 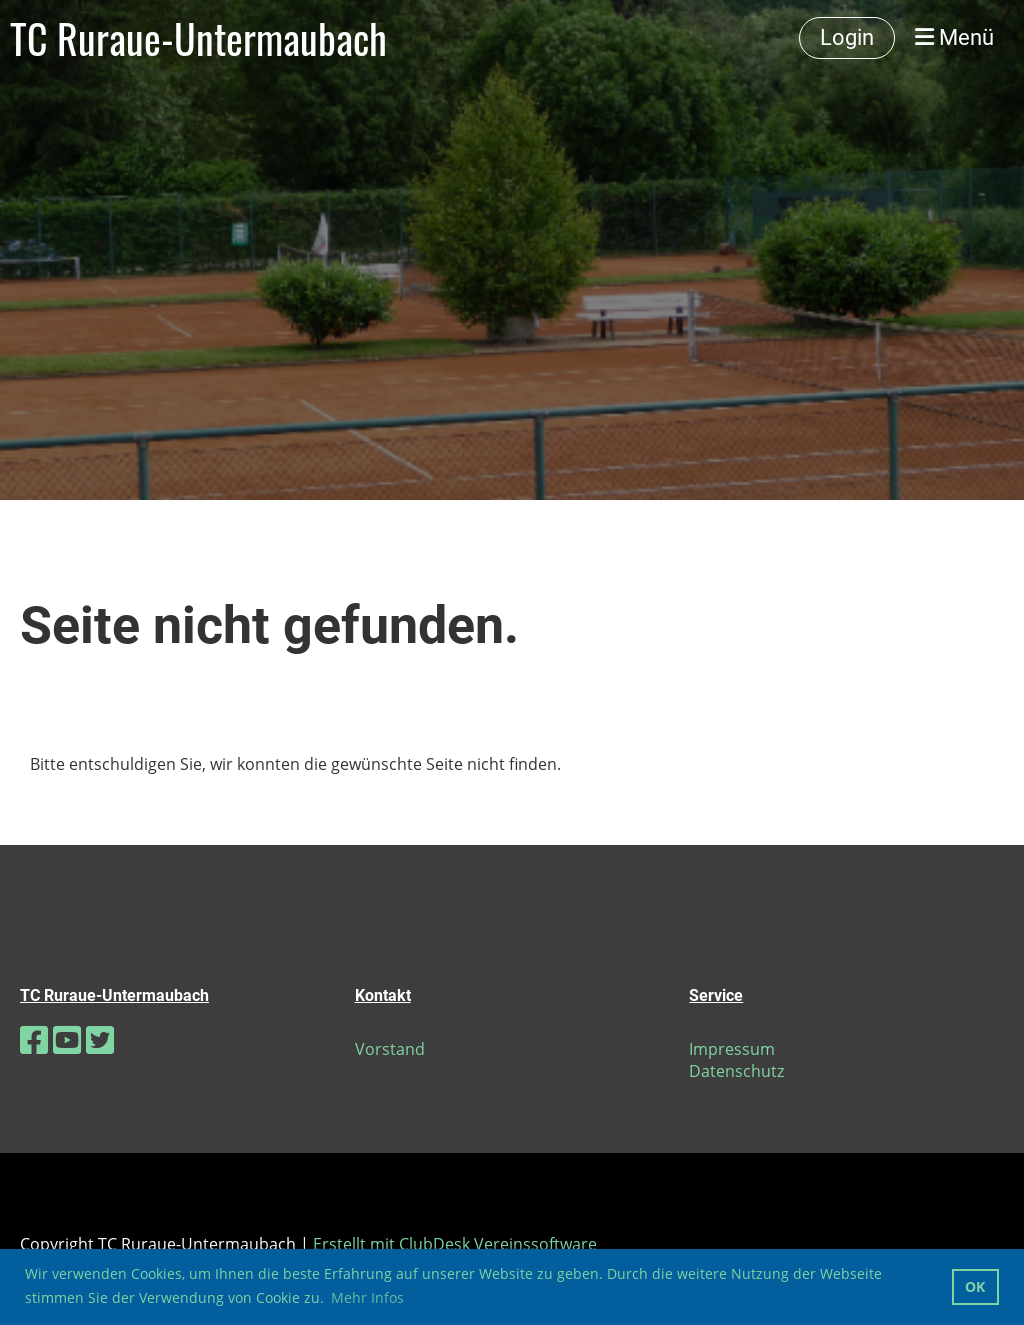 What do you see at coordinates (67, 1039) in the screenshot?
I see `[Besuche uns auf YouTube]` at bounding box center [67, 1039].